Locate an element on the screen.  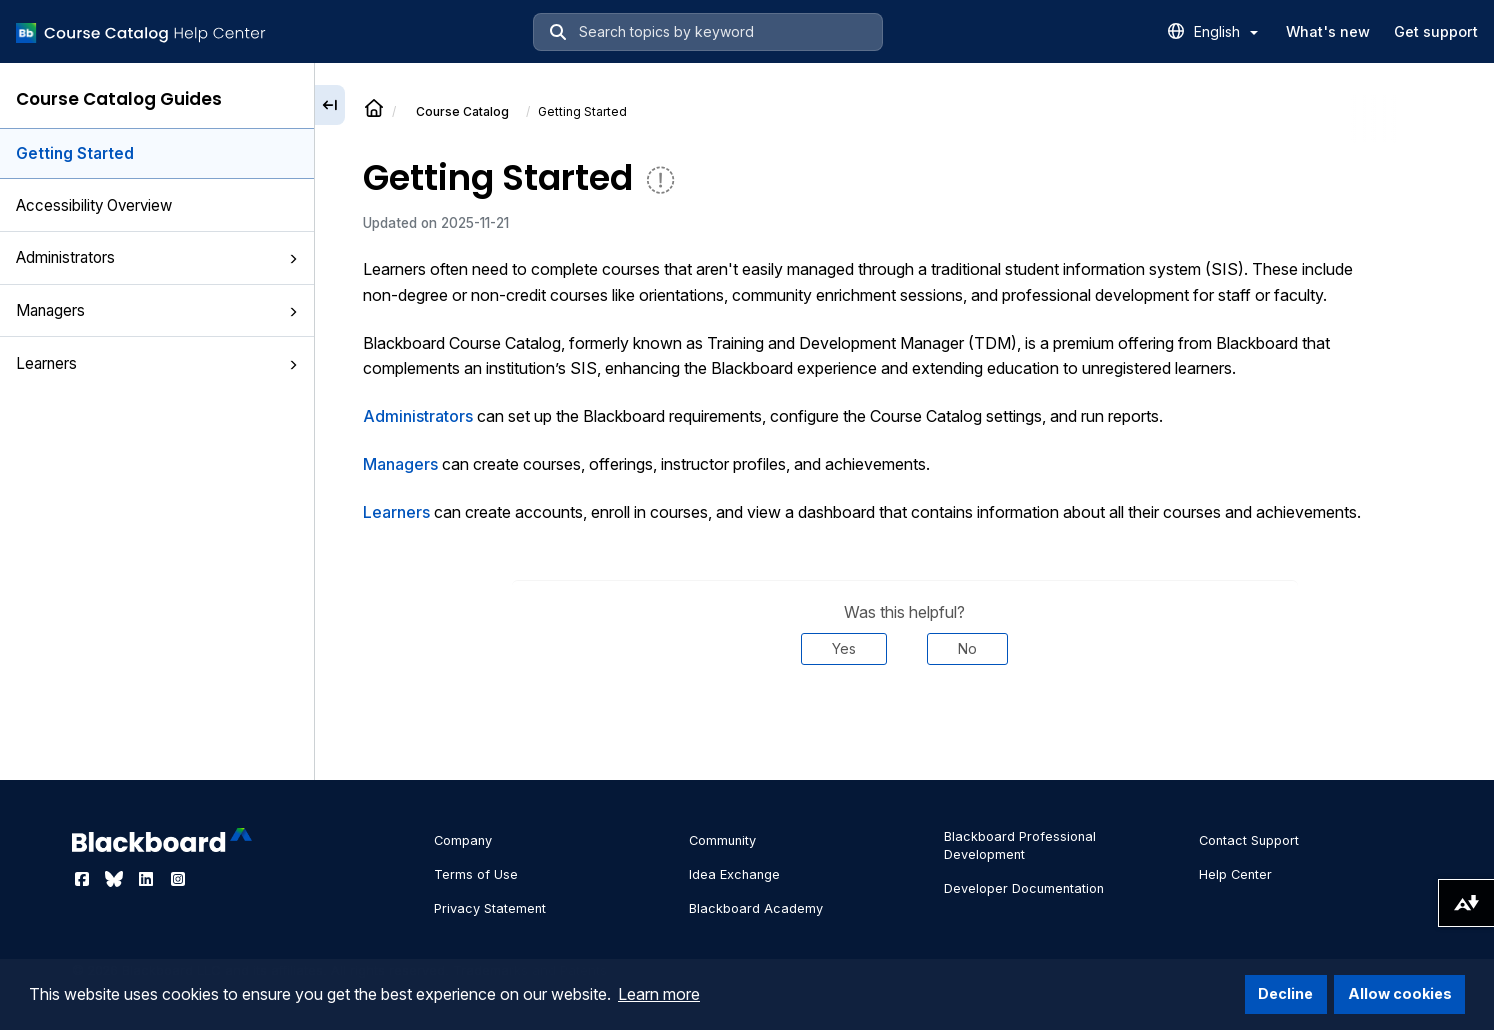
Terms of Use is located at coordinates (476, 874).